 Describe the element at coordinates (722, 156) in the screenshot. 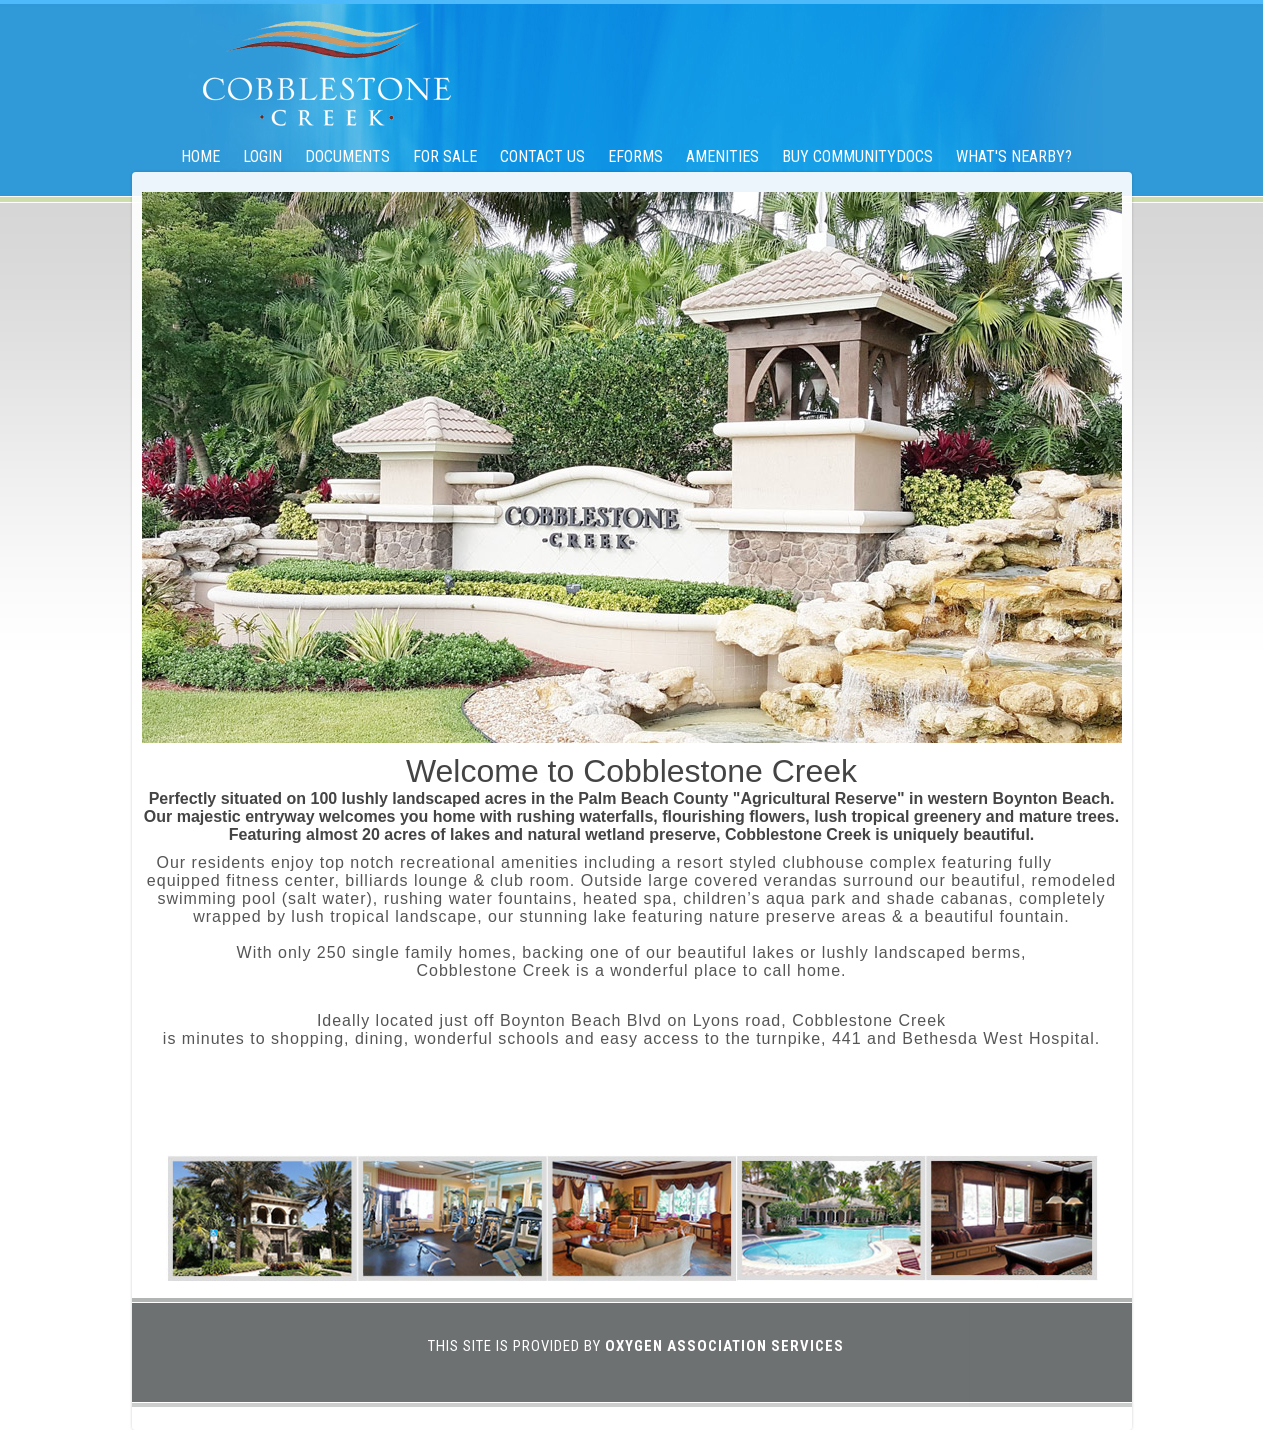

I see `Amenities` at that location.